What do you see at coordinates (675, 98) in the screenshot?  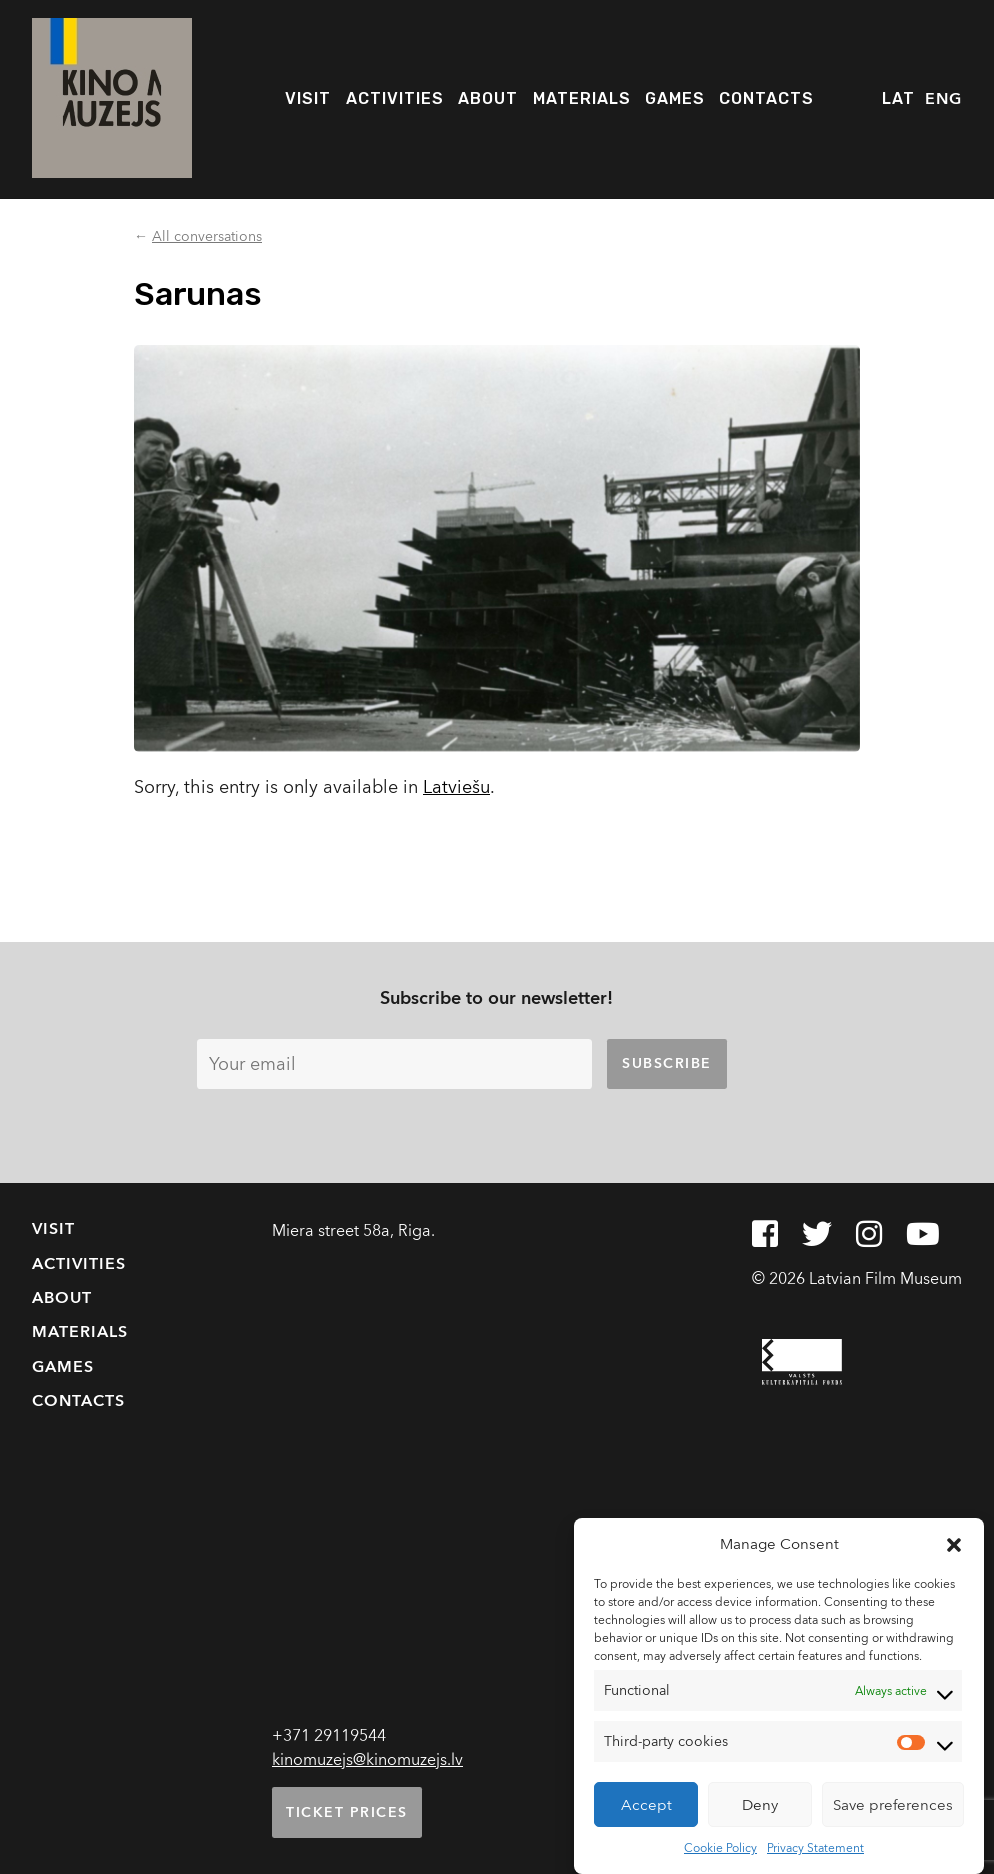 I see `Games` at bounding box center [675, 98].